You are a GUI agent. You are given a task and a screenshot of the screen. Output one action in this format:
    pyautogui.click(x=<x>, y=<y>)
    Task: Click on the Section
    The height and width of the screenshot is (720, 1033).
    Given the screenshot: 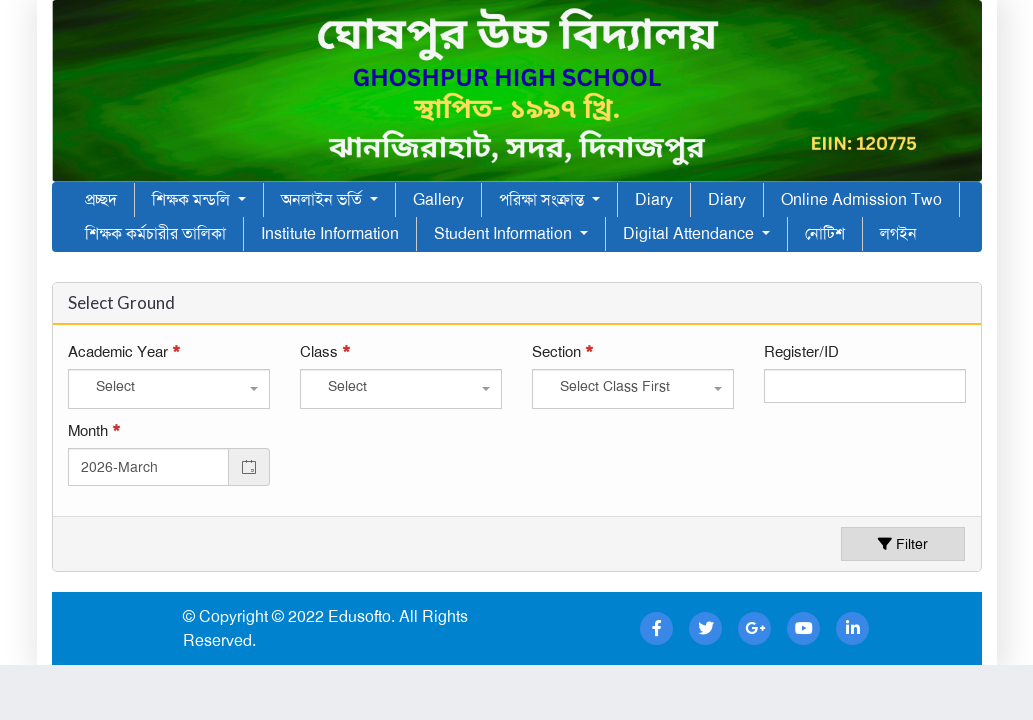 What is the action you would take?
    pyautogui.click(x=562, y=352)
    